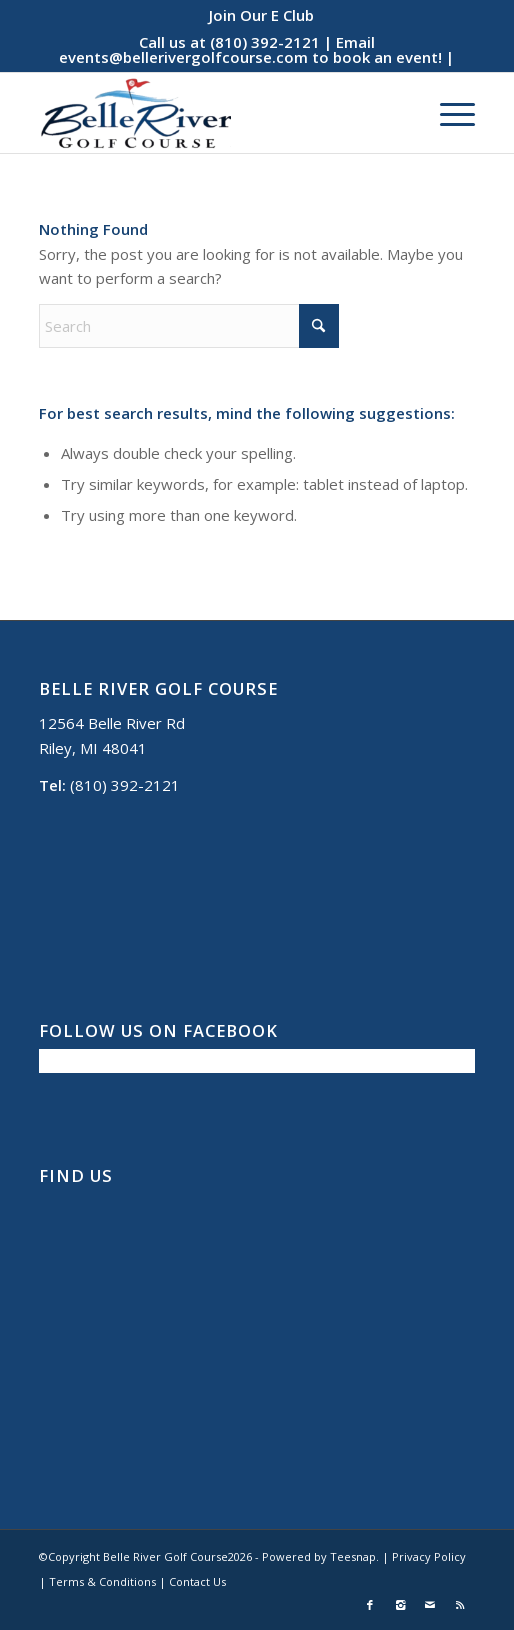  Describe the element at coordinates (430, 1605) in the screenshot. I see `[Link to Mail]` at that location.